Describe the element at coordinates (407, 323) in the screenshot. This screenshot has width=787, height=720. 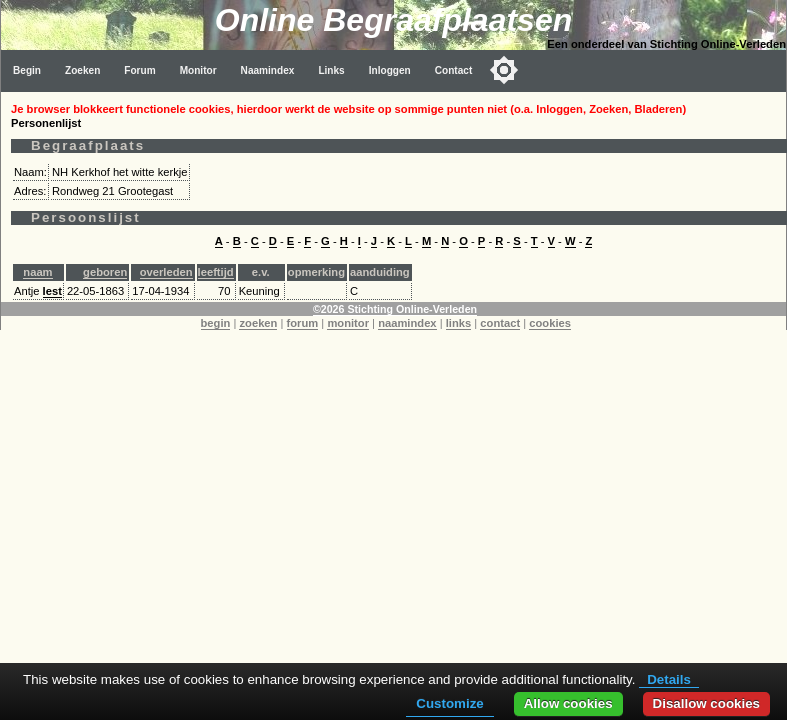
I see `naamindex` at that location.